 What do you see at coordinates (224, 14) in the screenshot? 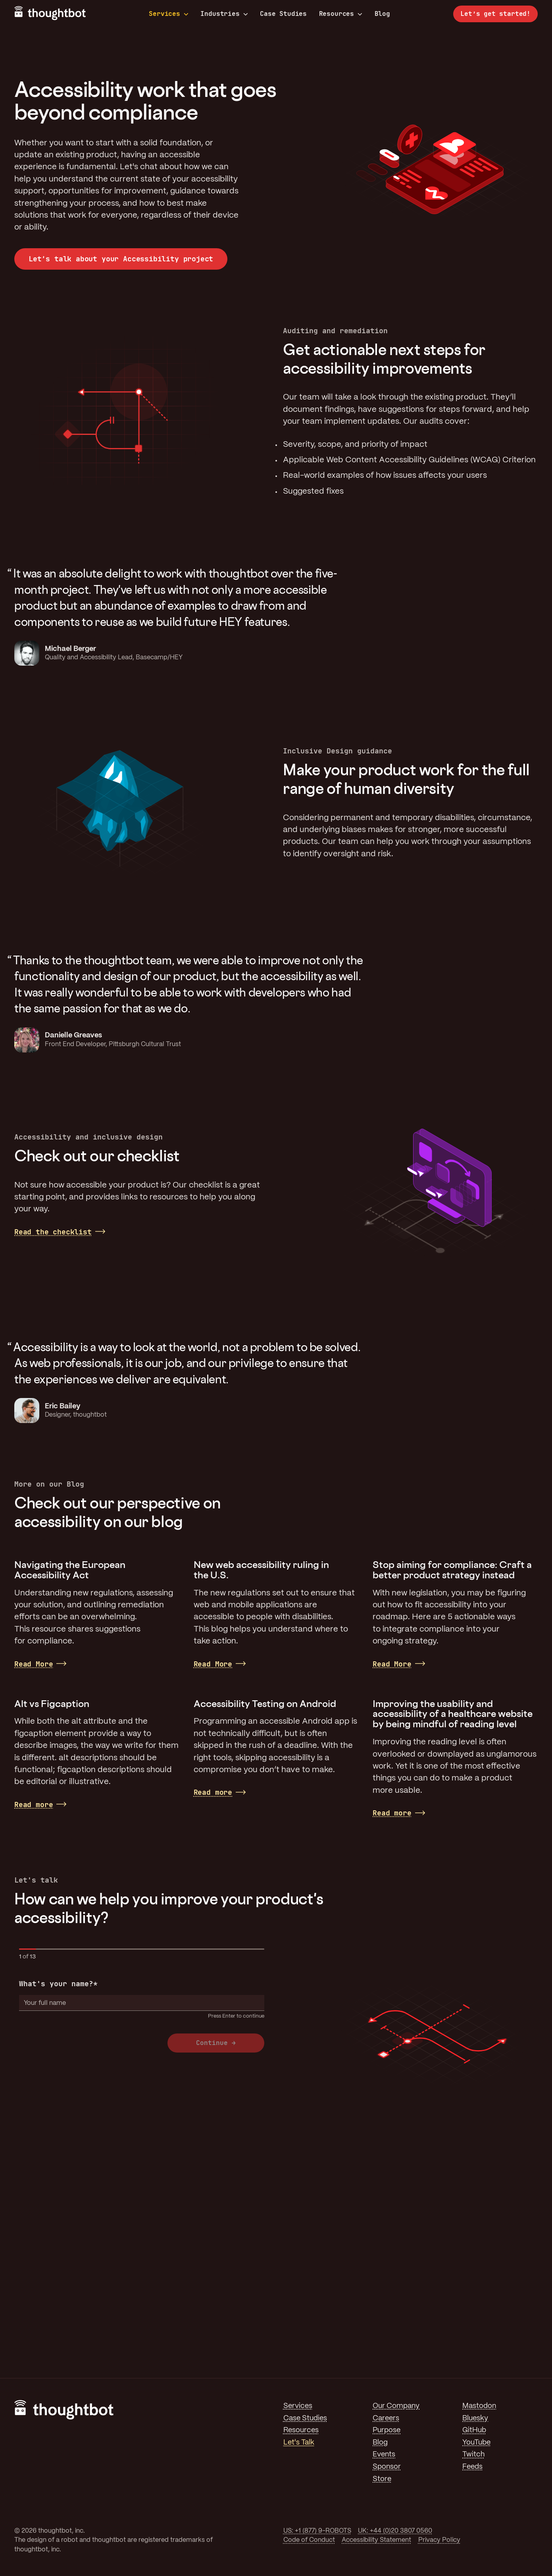
I see `Industries` at bounding box center [224, 14].